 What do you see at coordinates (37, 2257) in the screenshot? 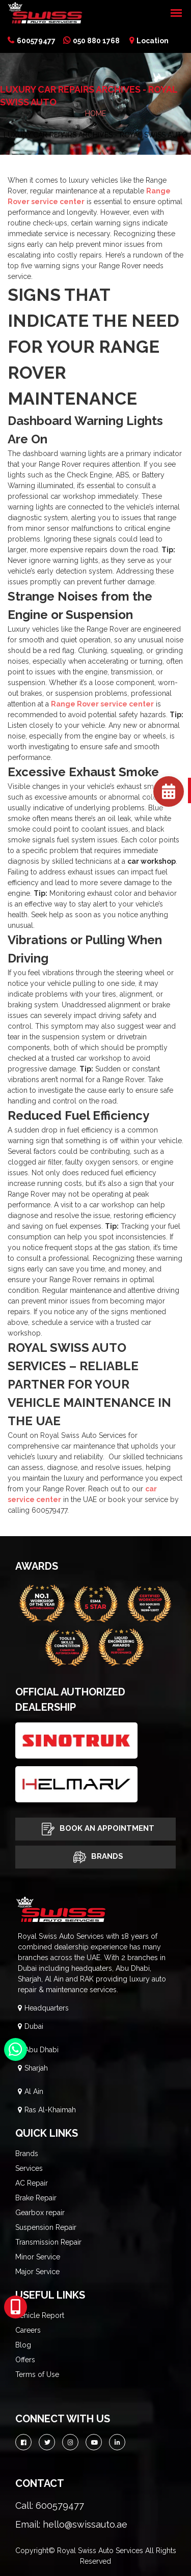
I see `Minor Service` at bounding box center [37, 2257].